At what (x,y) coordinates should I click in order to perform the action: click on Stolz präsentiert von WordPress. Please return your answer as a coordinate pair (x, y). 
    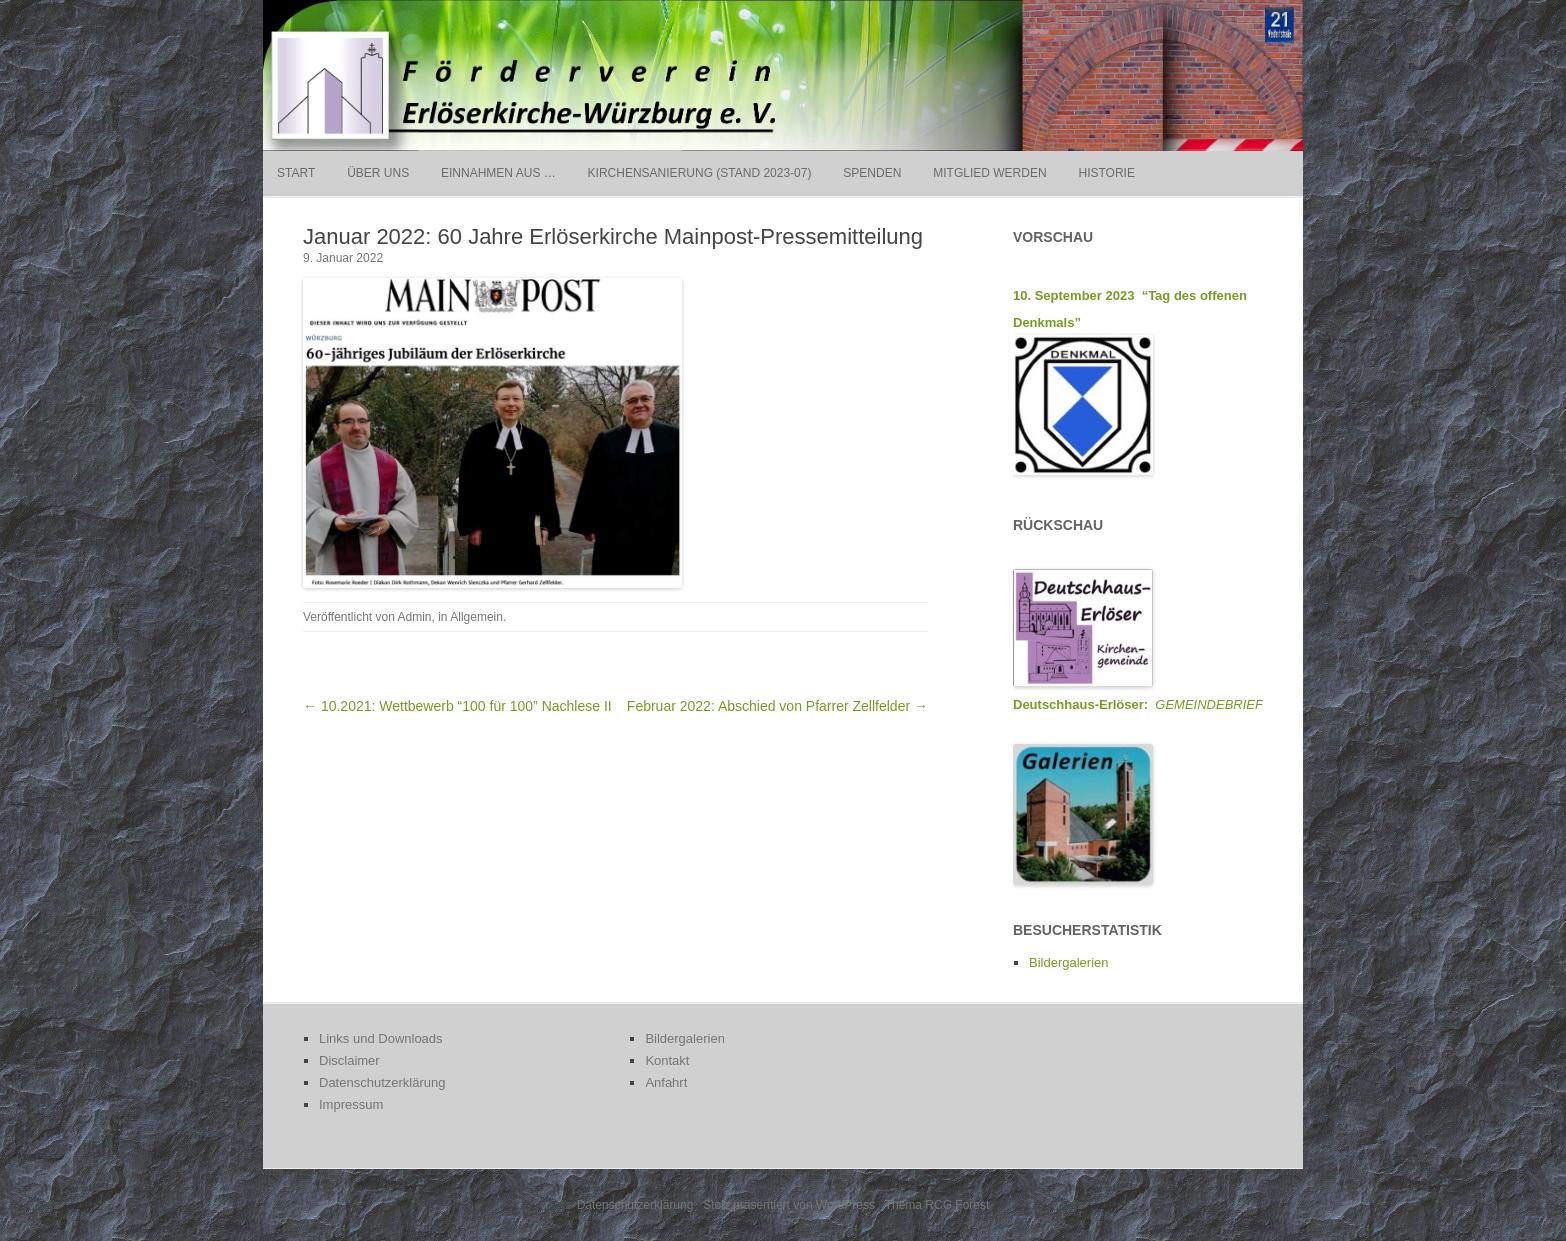
    Looking at the image, I should click on (789, 1205).